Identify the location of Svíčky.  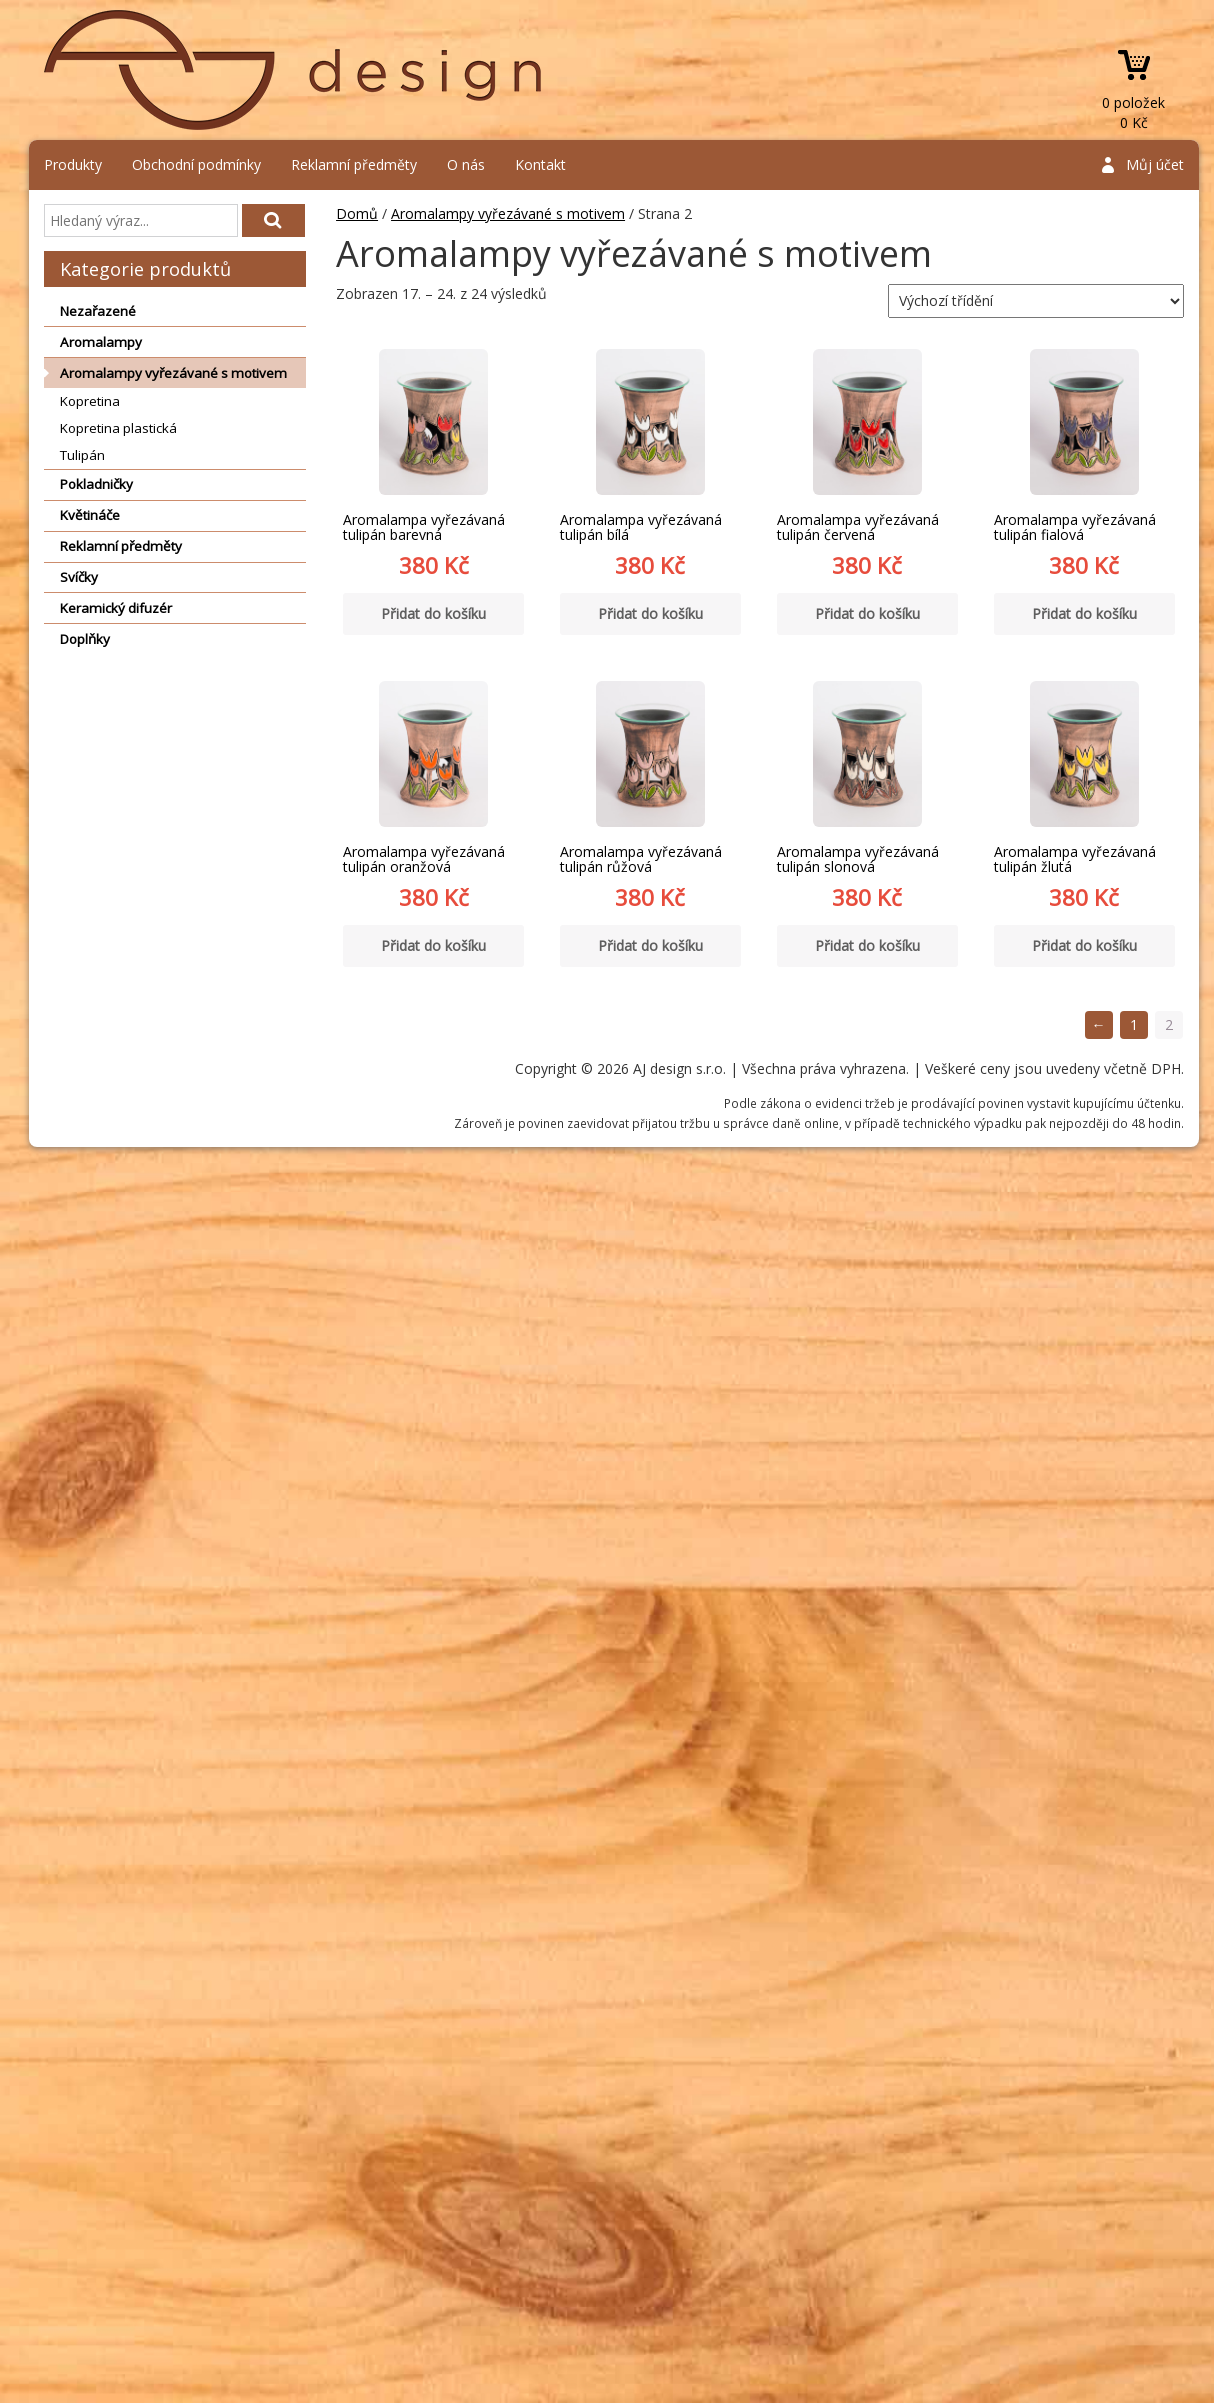
(79, 577).